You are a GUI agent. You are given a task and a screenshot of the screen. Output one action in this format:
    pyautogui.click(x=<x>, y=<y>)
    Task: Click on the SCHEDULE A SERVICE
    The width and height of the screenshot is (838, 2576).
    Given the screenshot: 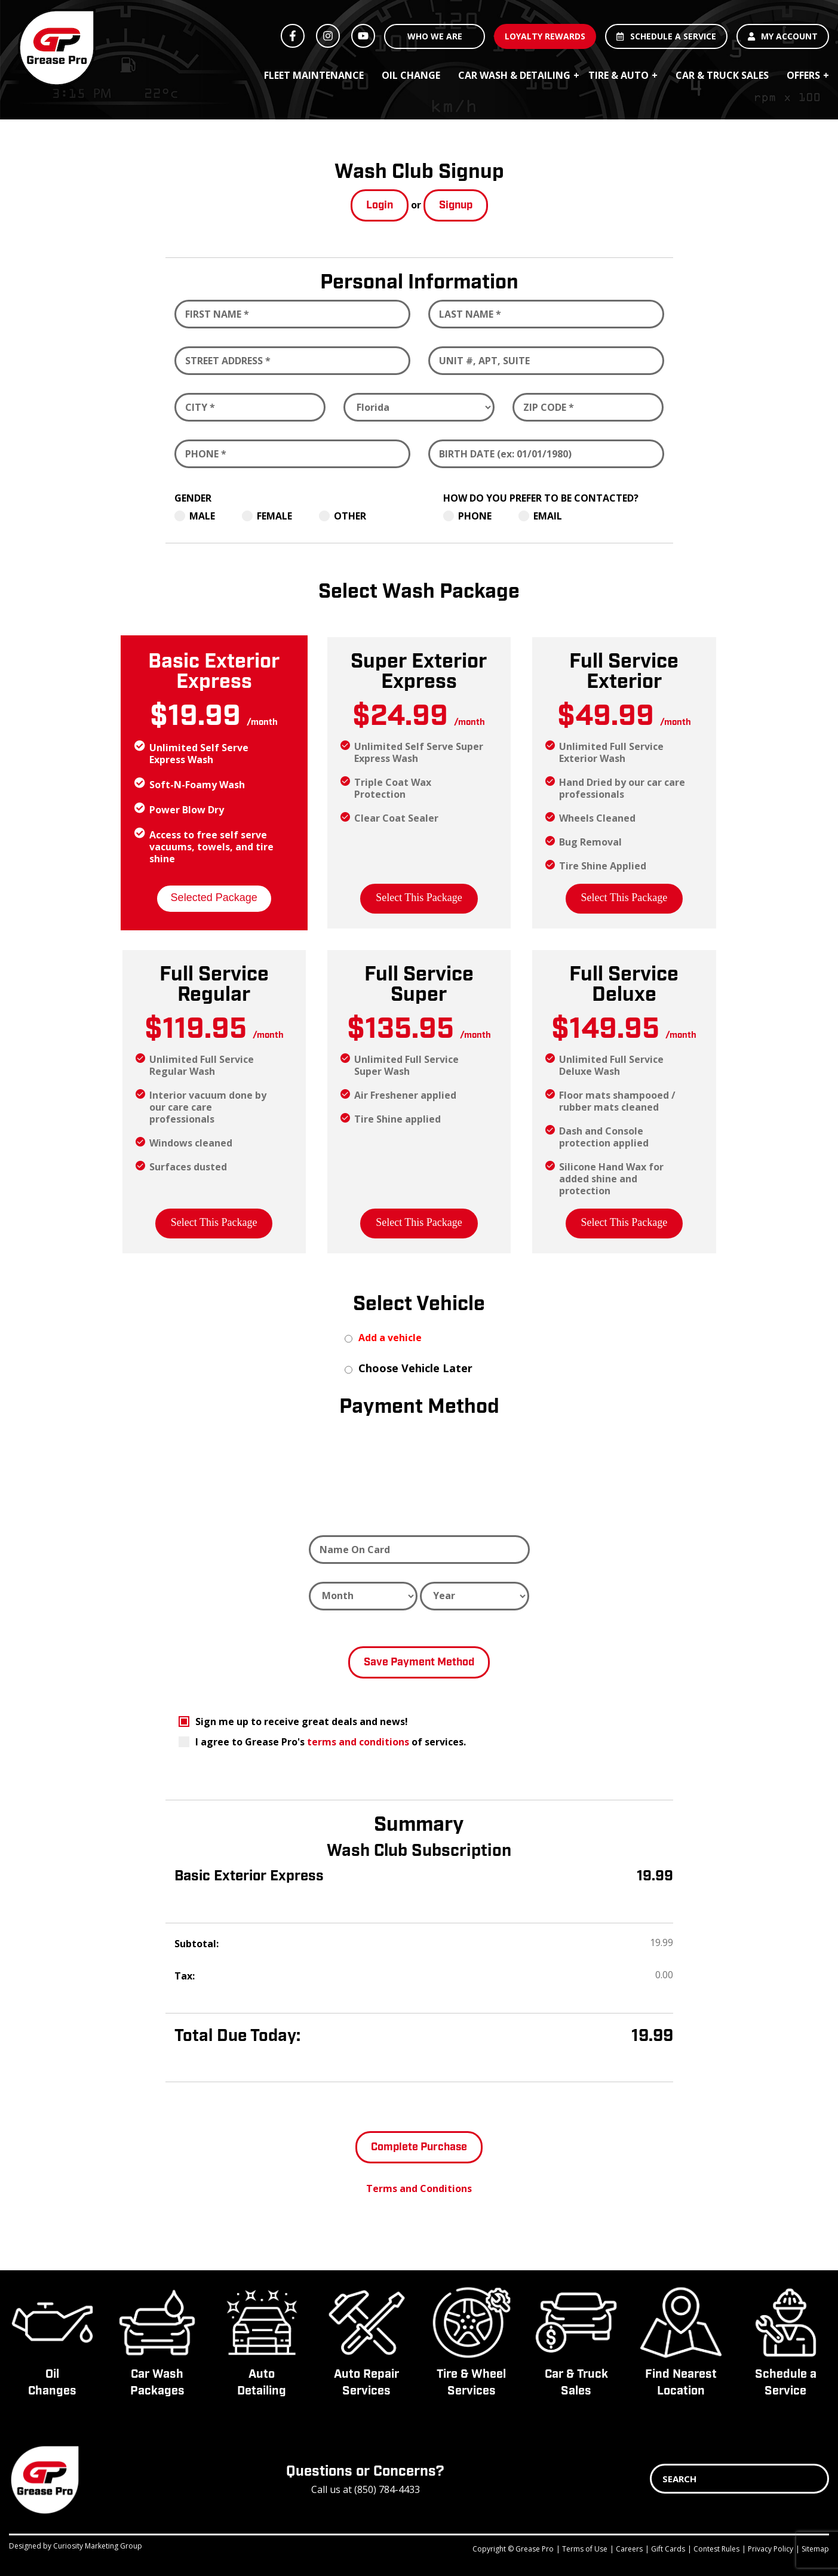 What is the action you would take?
    pyautogui.click(x=666, y=36)
    